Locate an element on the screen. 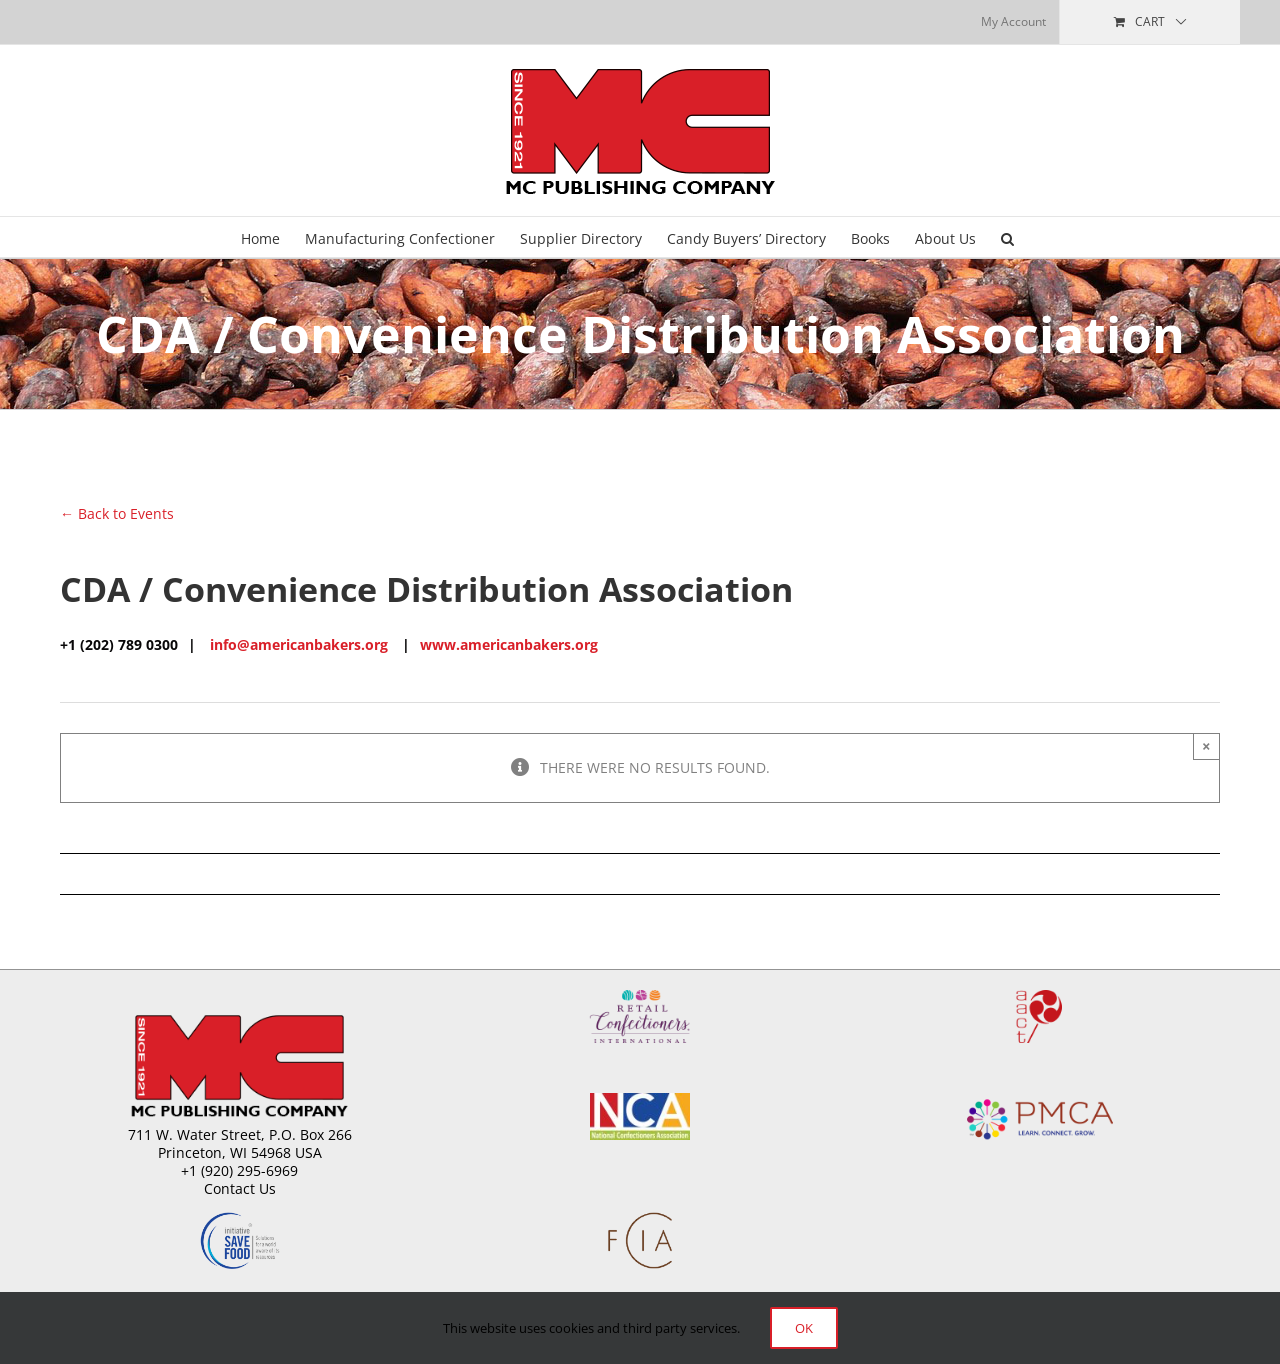 The image size is (1280, 1364). × [Close] is located at coordinates (1206, 746).